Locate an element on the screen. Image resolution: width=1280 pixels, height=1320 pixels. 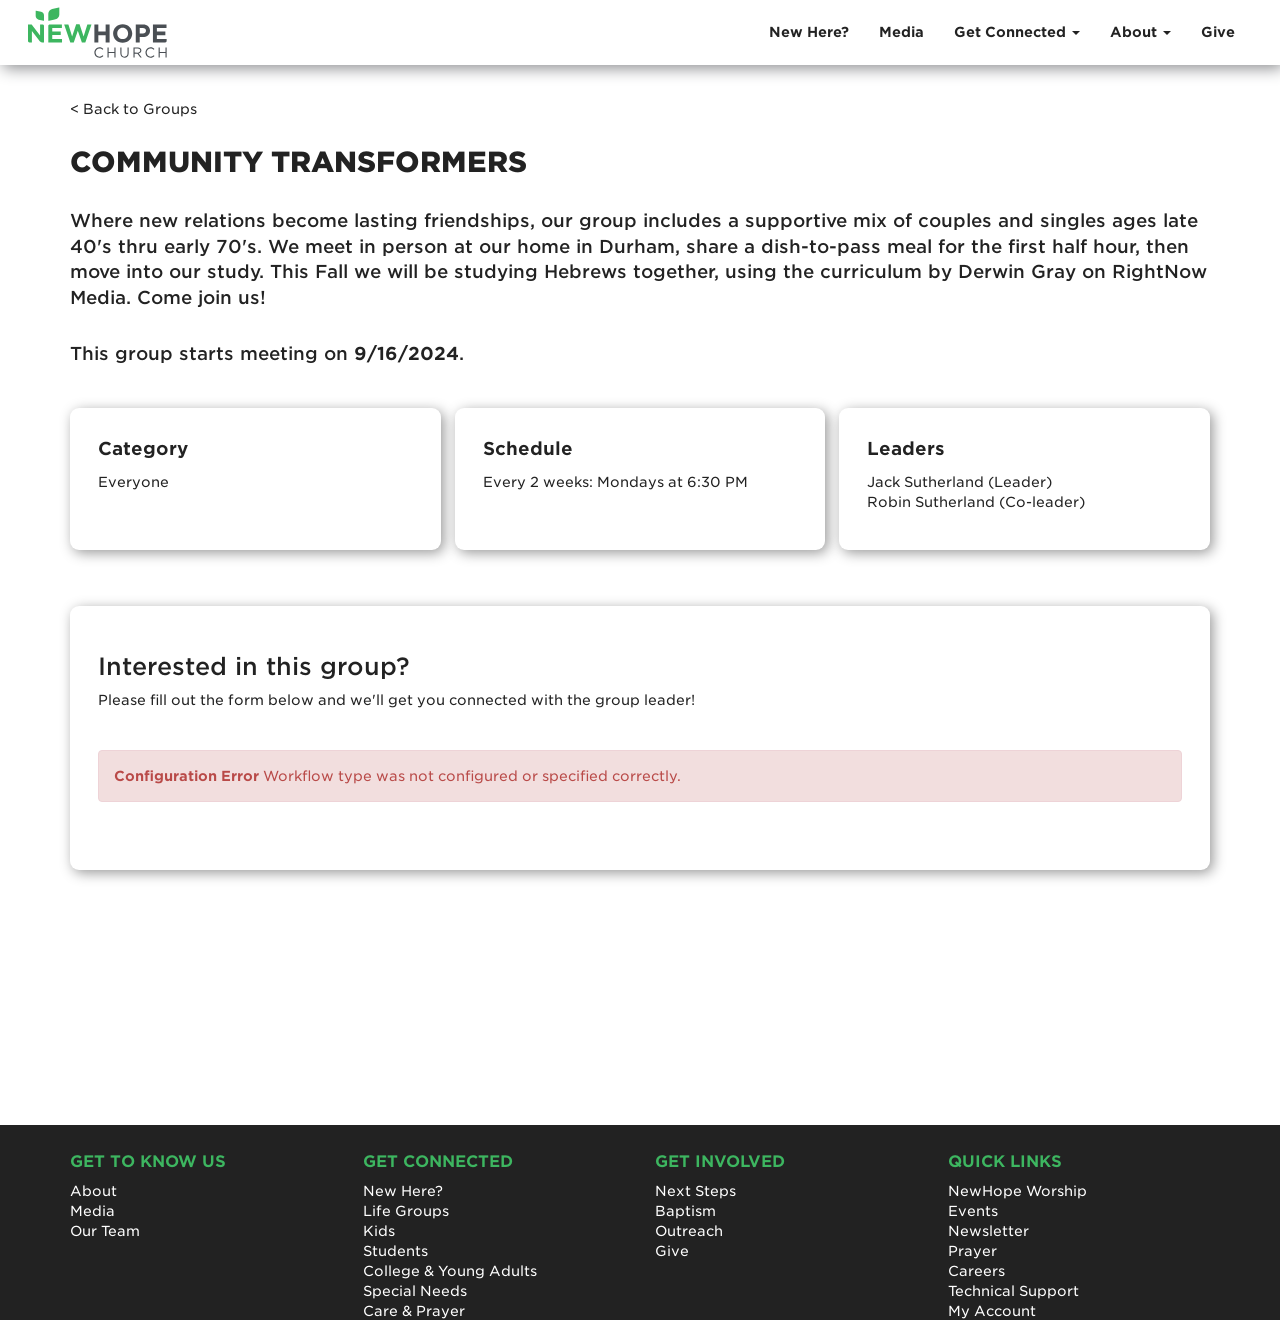
Life Groups is located at coordinates (406, 1211).